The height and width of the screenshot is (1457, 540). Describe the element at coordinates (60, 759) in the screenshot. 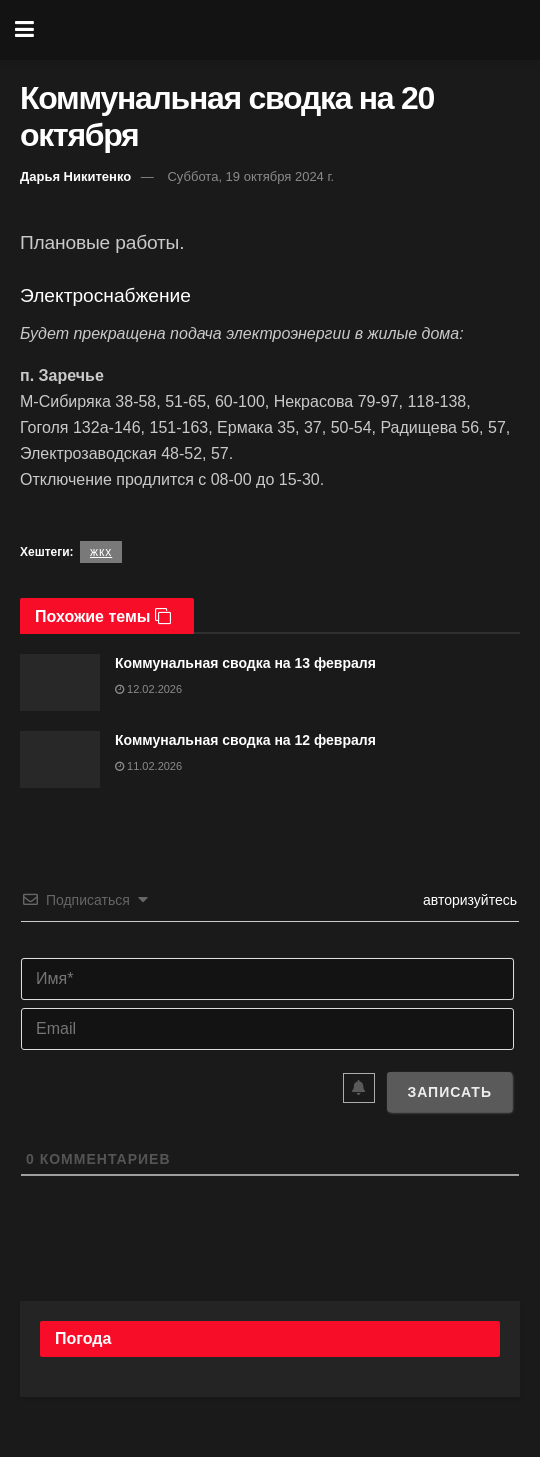

I see `[Read article: Коммунальная сводка на 12 февраля]` at that location.